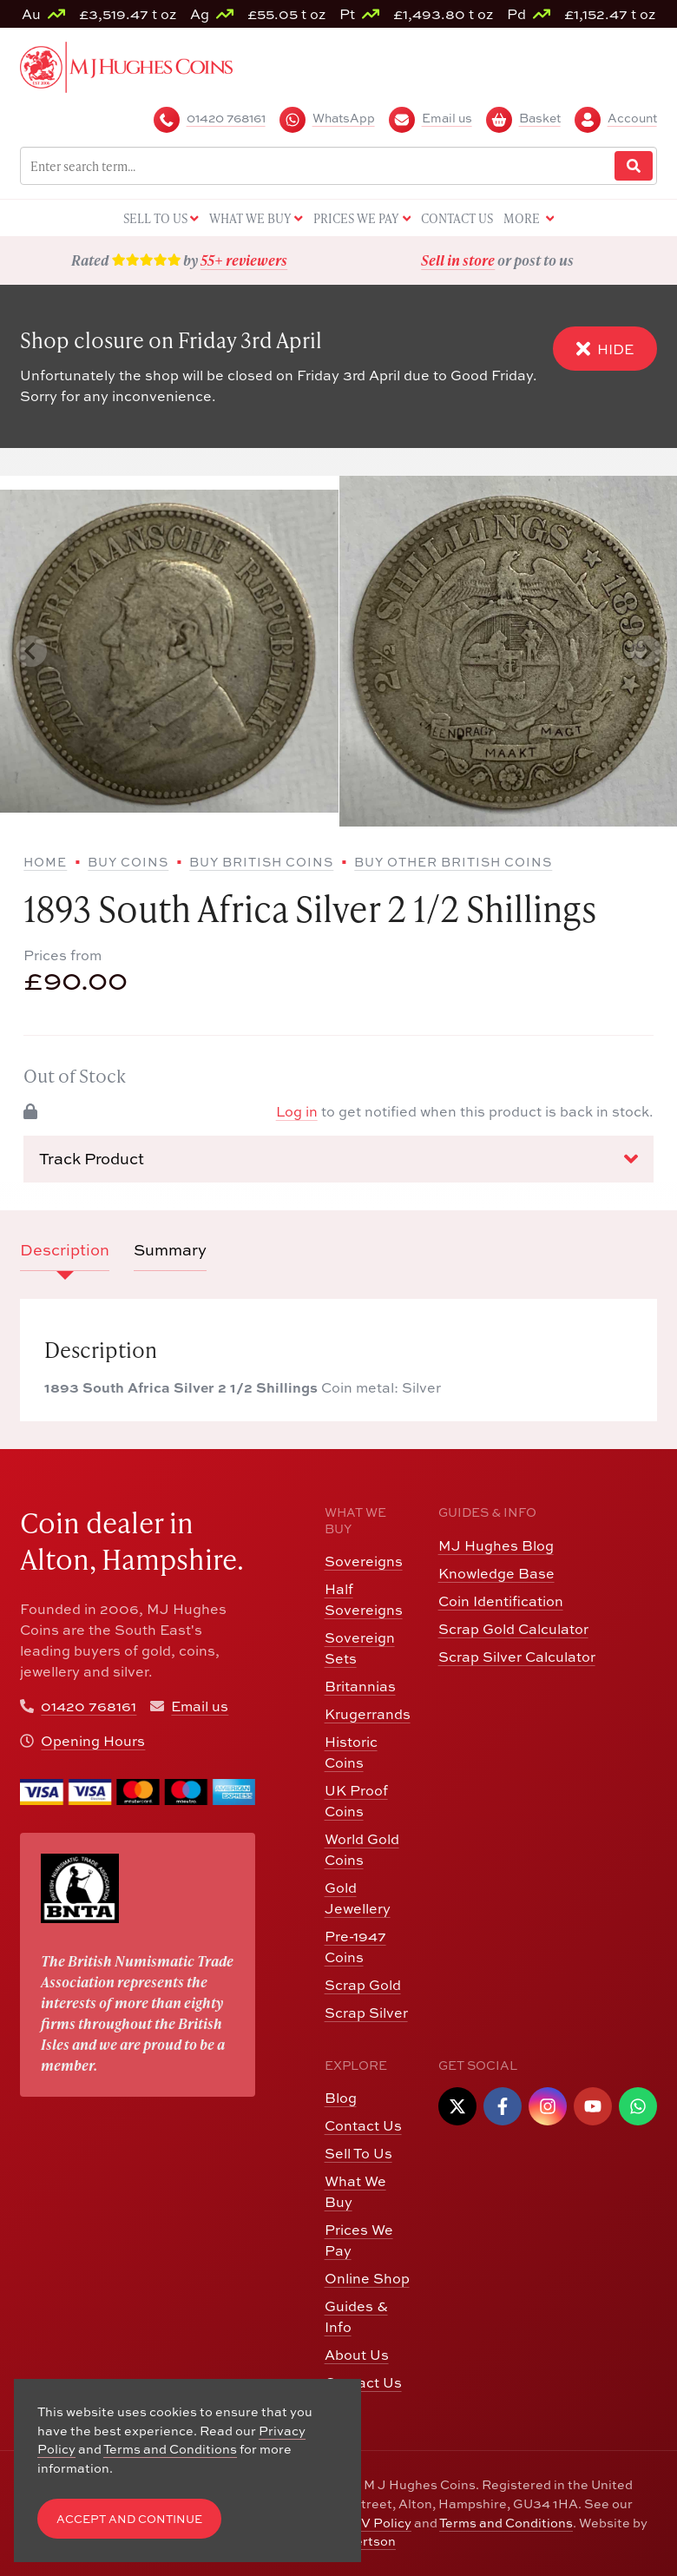 The width and height of the screenshot is (677, 2576). What do you see at coordinates (496, 1545) in the screenshot?
I see `MJ Hughes Blog` at bounding box center [496, 1545].